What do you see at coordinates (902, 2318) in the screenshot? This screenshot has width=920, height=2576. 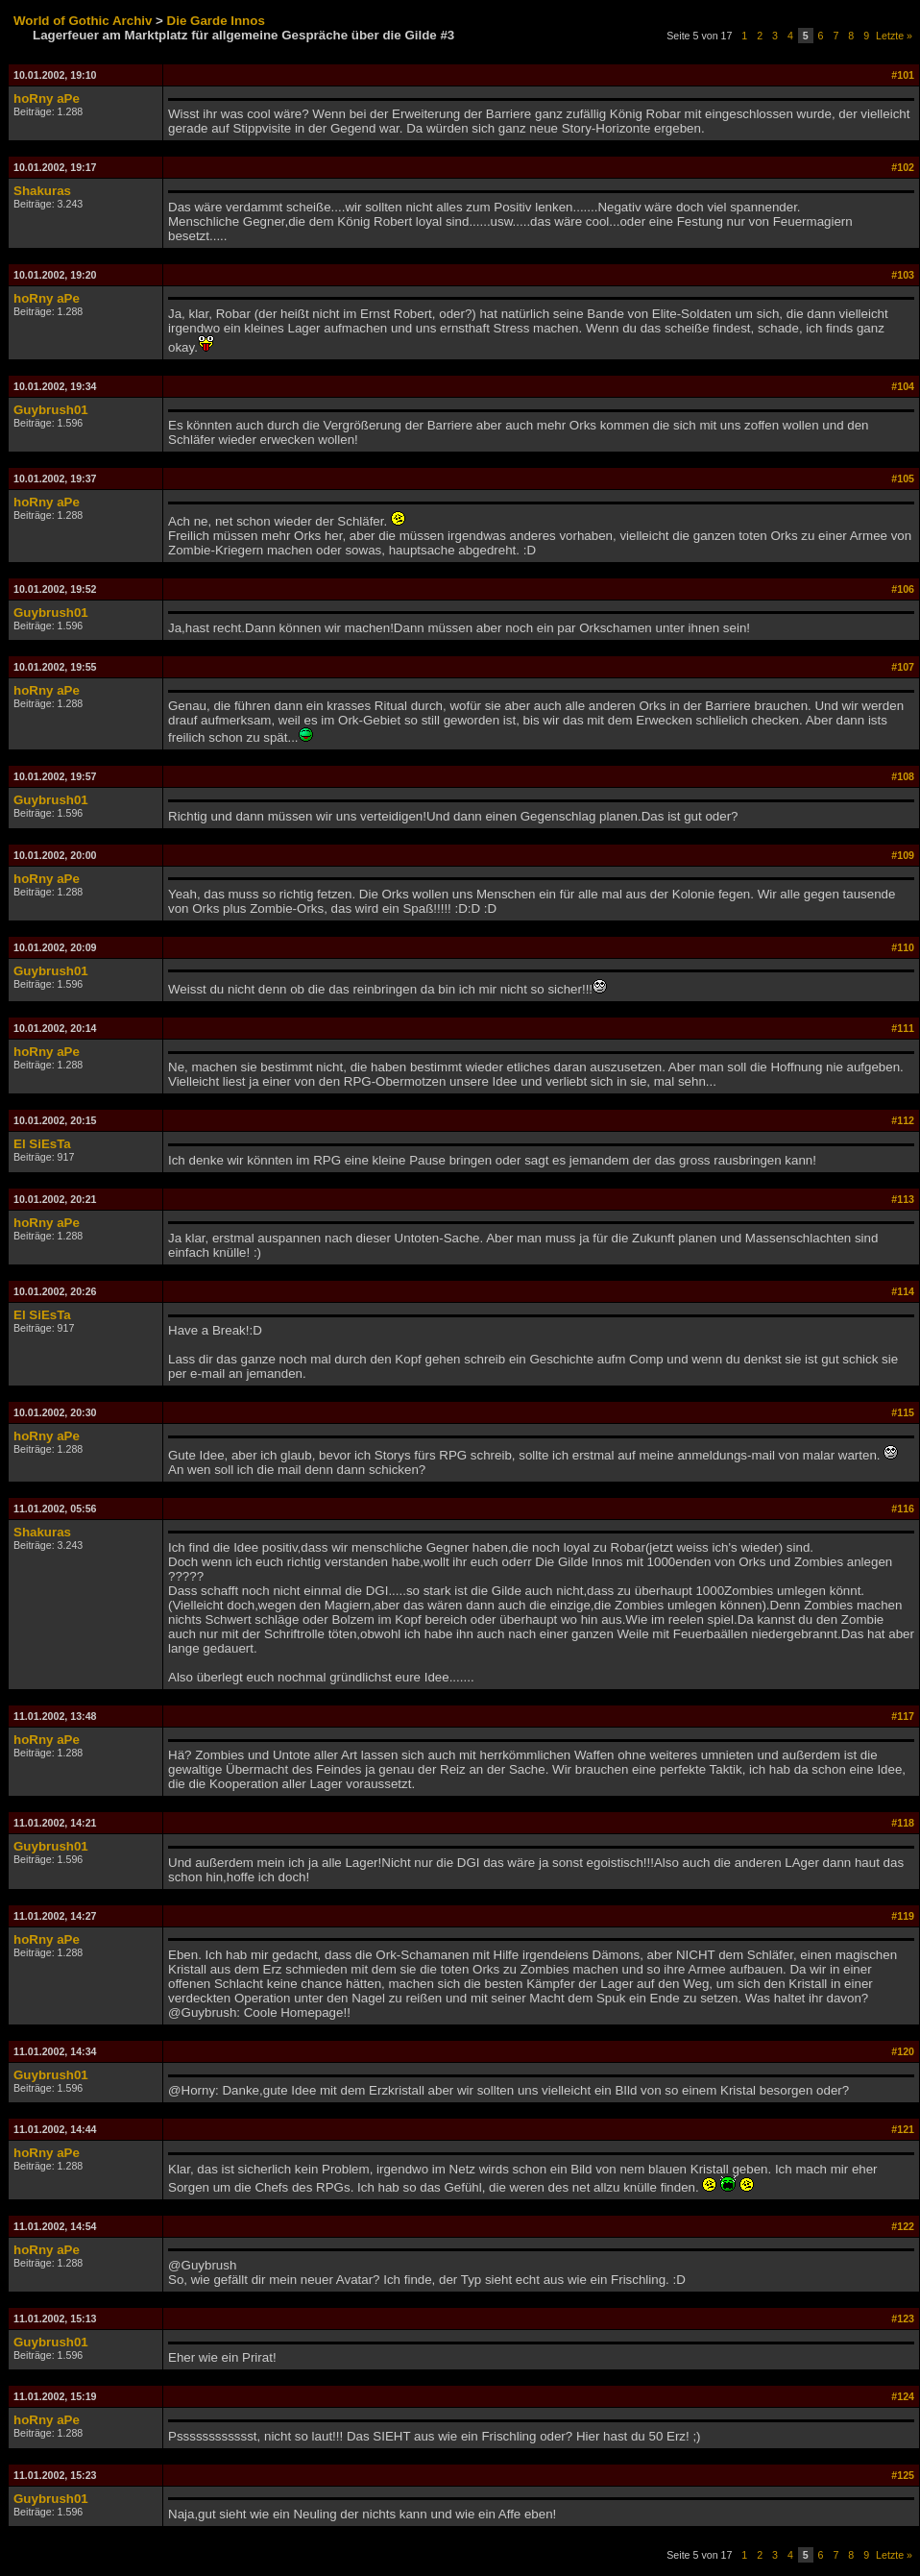 I see `#123` at bounding box center [902, 2318].